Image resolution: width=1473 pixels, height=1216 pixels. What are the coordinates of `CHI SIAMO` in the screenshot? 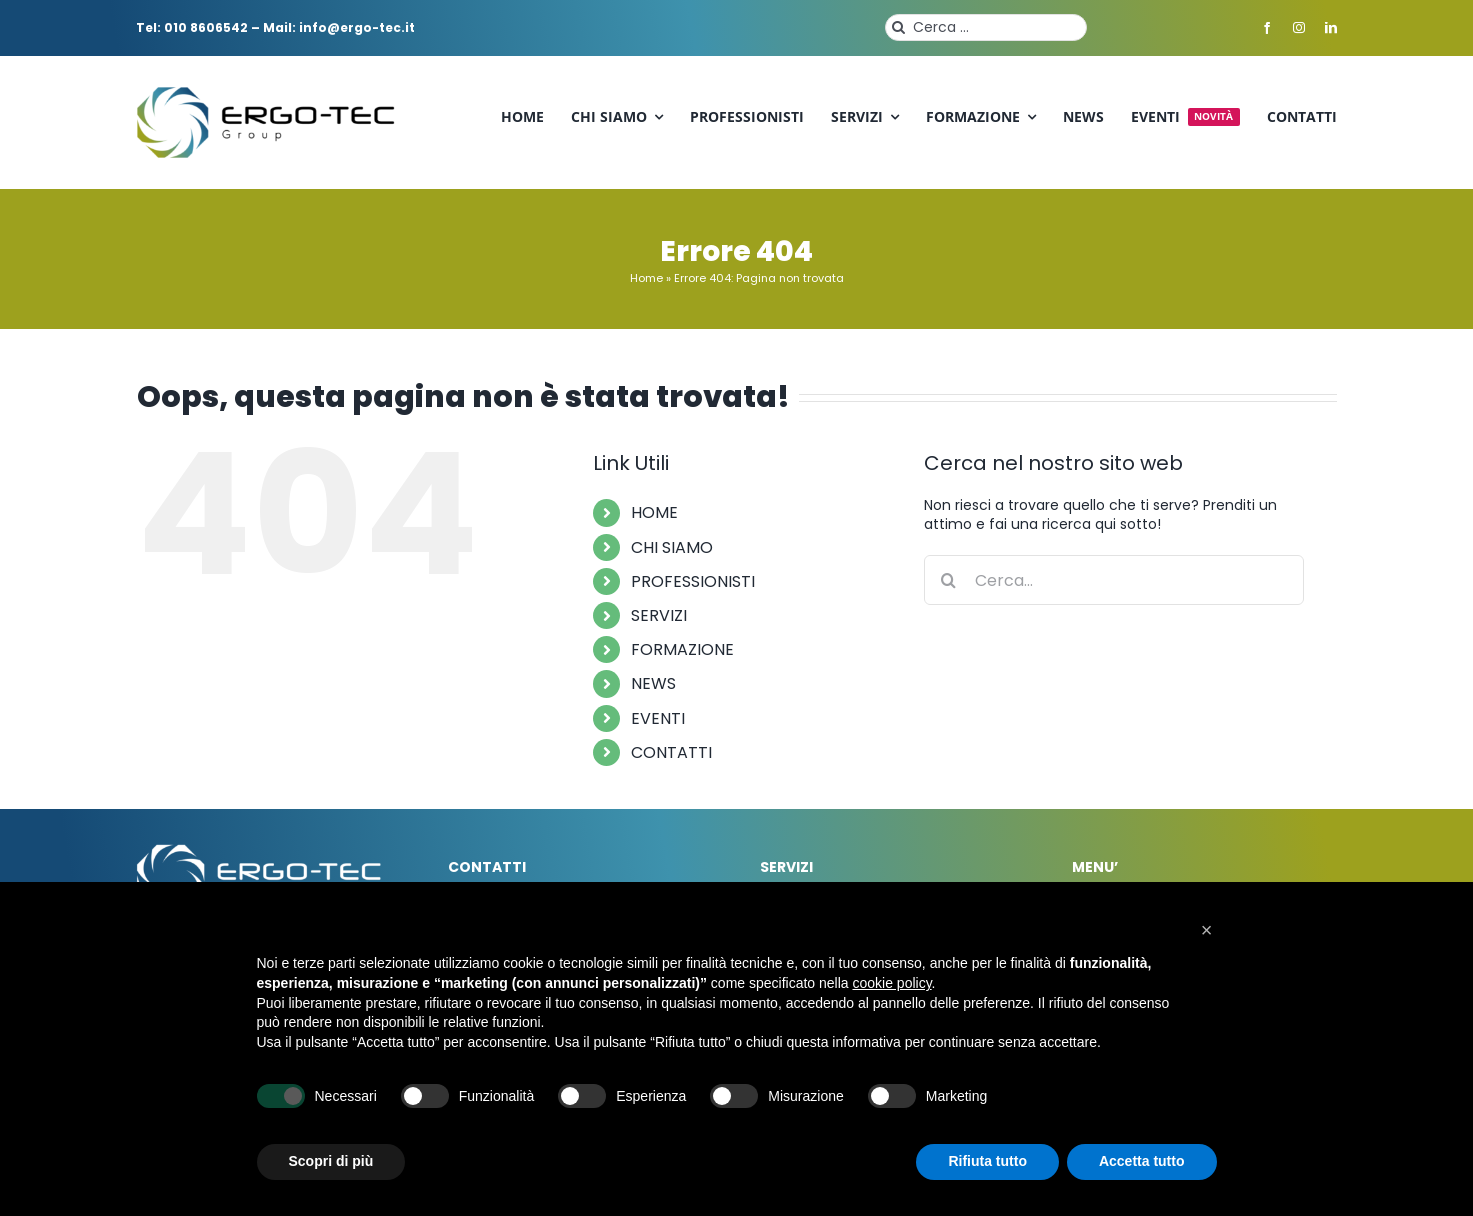 It's located at (672, 547).